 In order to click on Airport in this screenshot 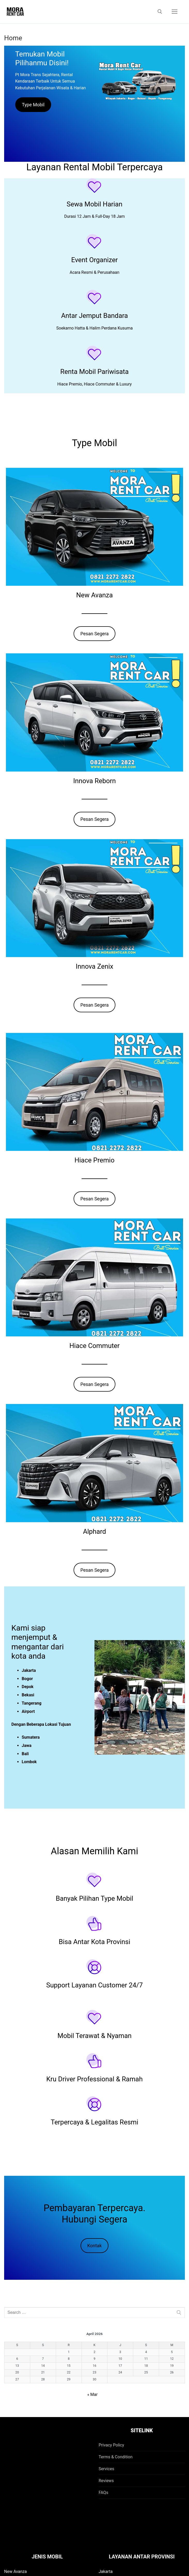, I will do `click(28, 1711)`.